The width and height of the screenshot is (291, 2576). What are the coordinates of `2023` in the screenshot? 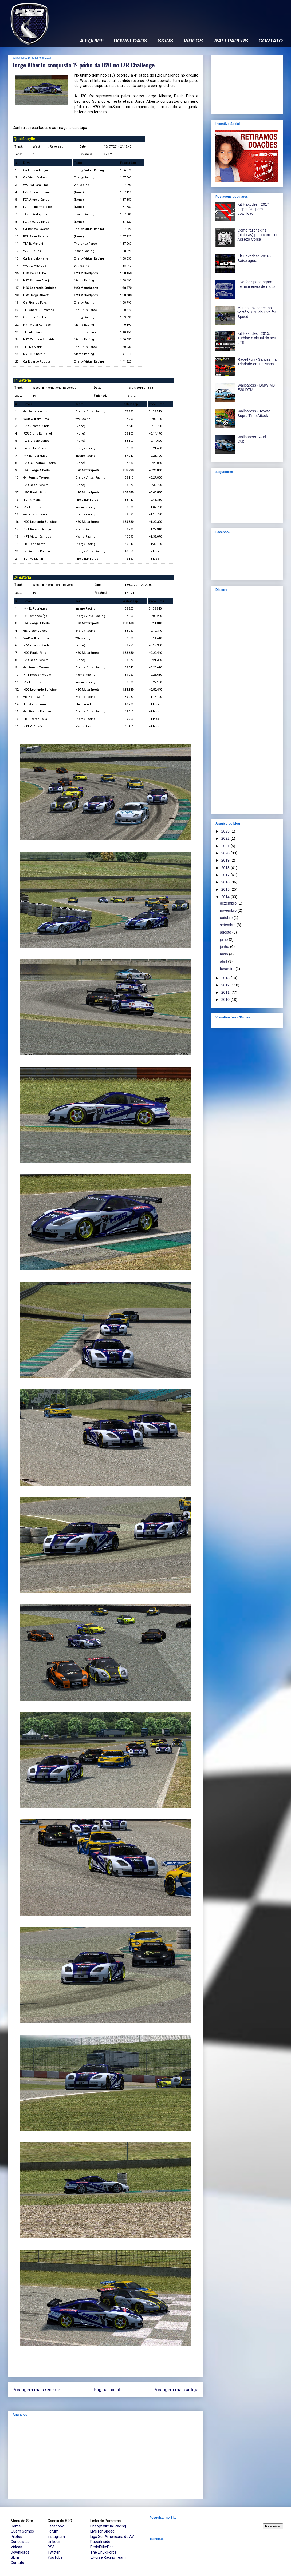 It's located at (226, 831).